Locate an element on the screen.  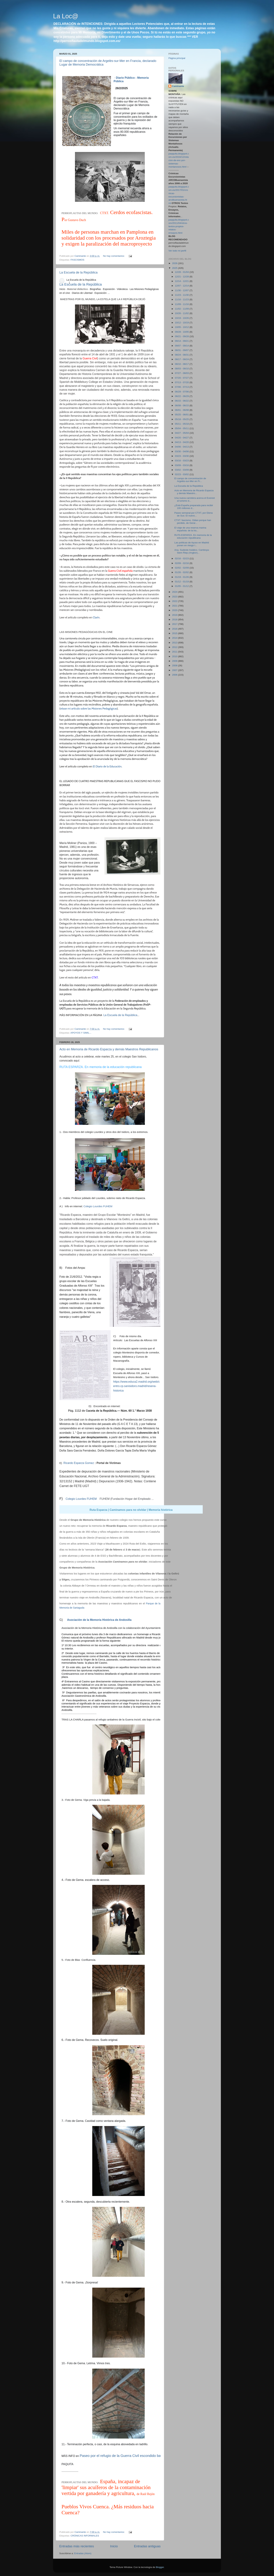
Acto en Memoria de Ricardo Esparza y demás Maestro... is located at coordinates (194, 492).